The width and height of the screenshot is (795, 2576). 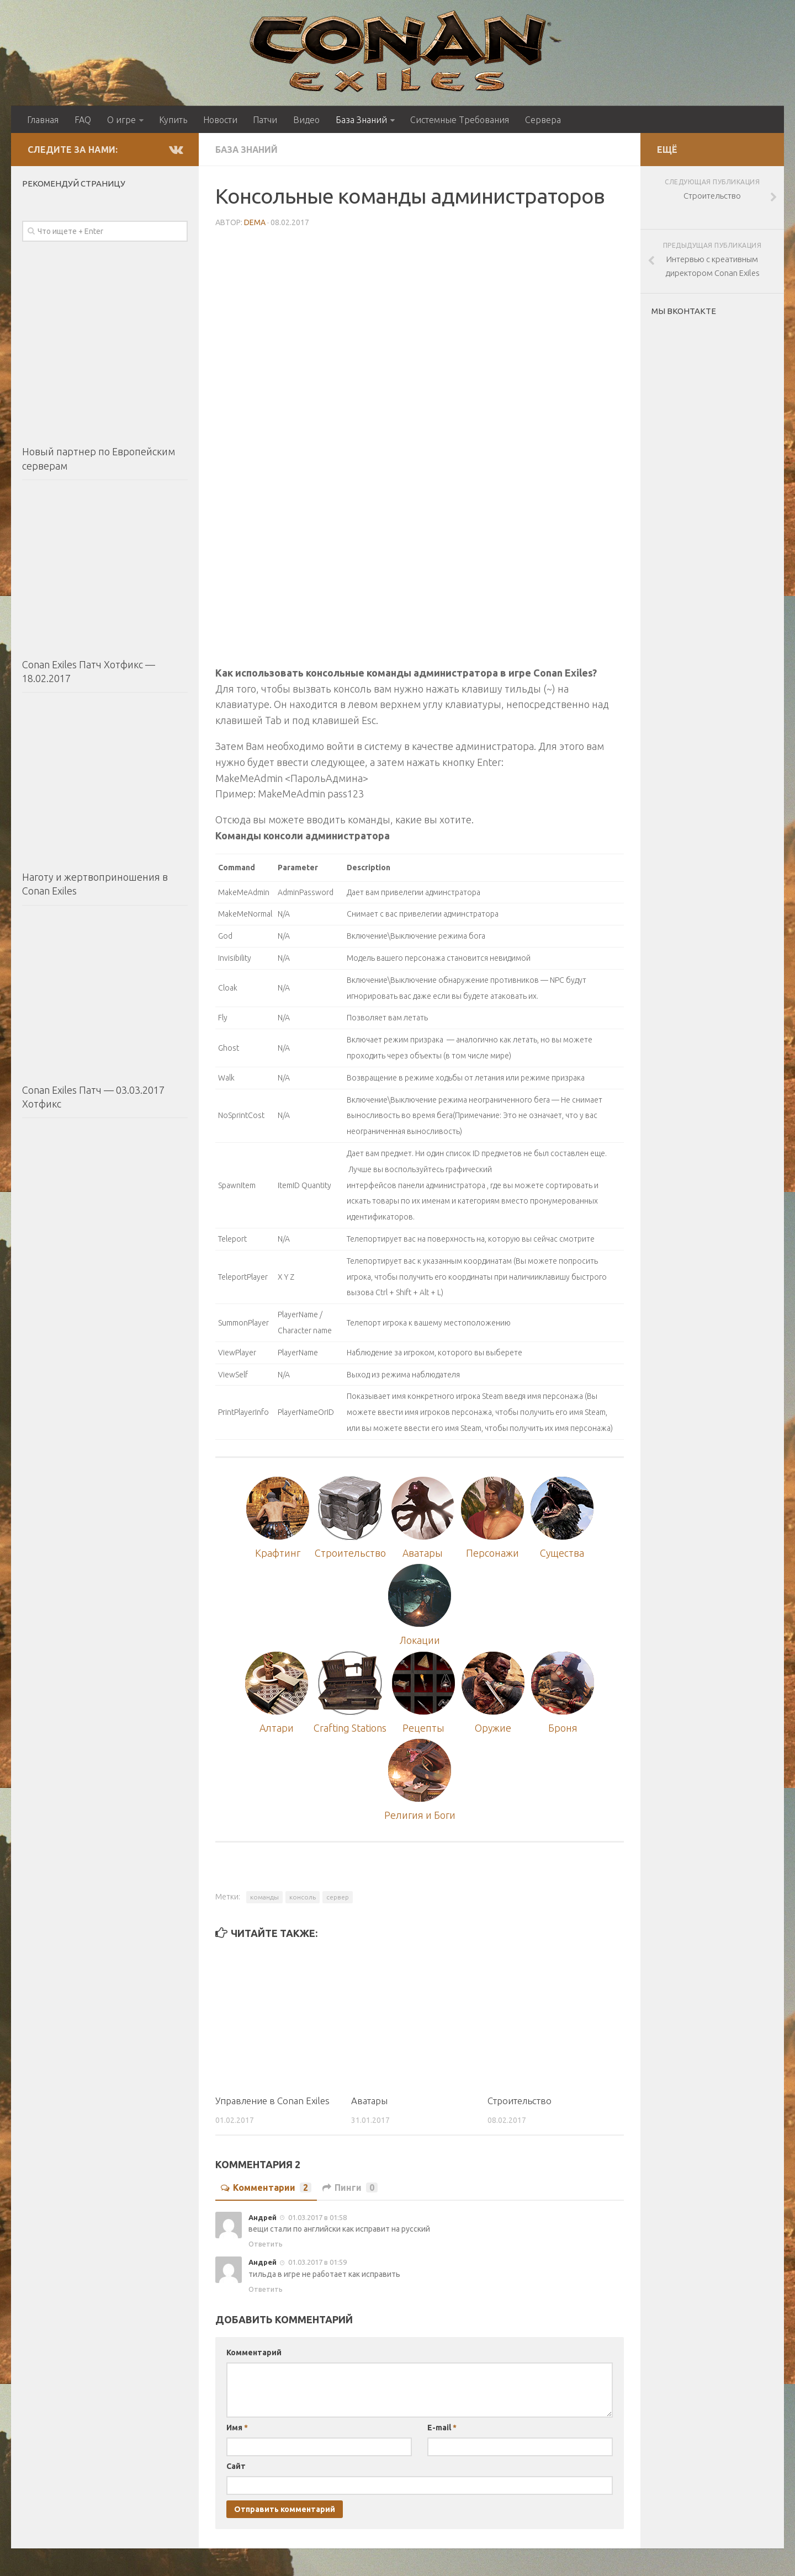 I want to click on FAQ, so click(x=83, y=120).